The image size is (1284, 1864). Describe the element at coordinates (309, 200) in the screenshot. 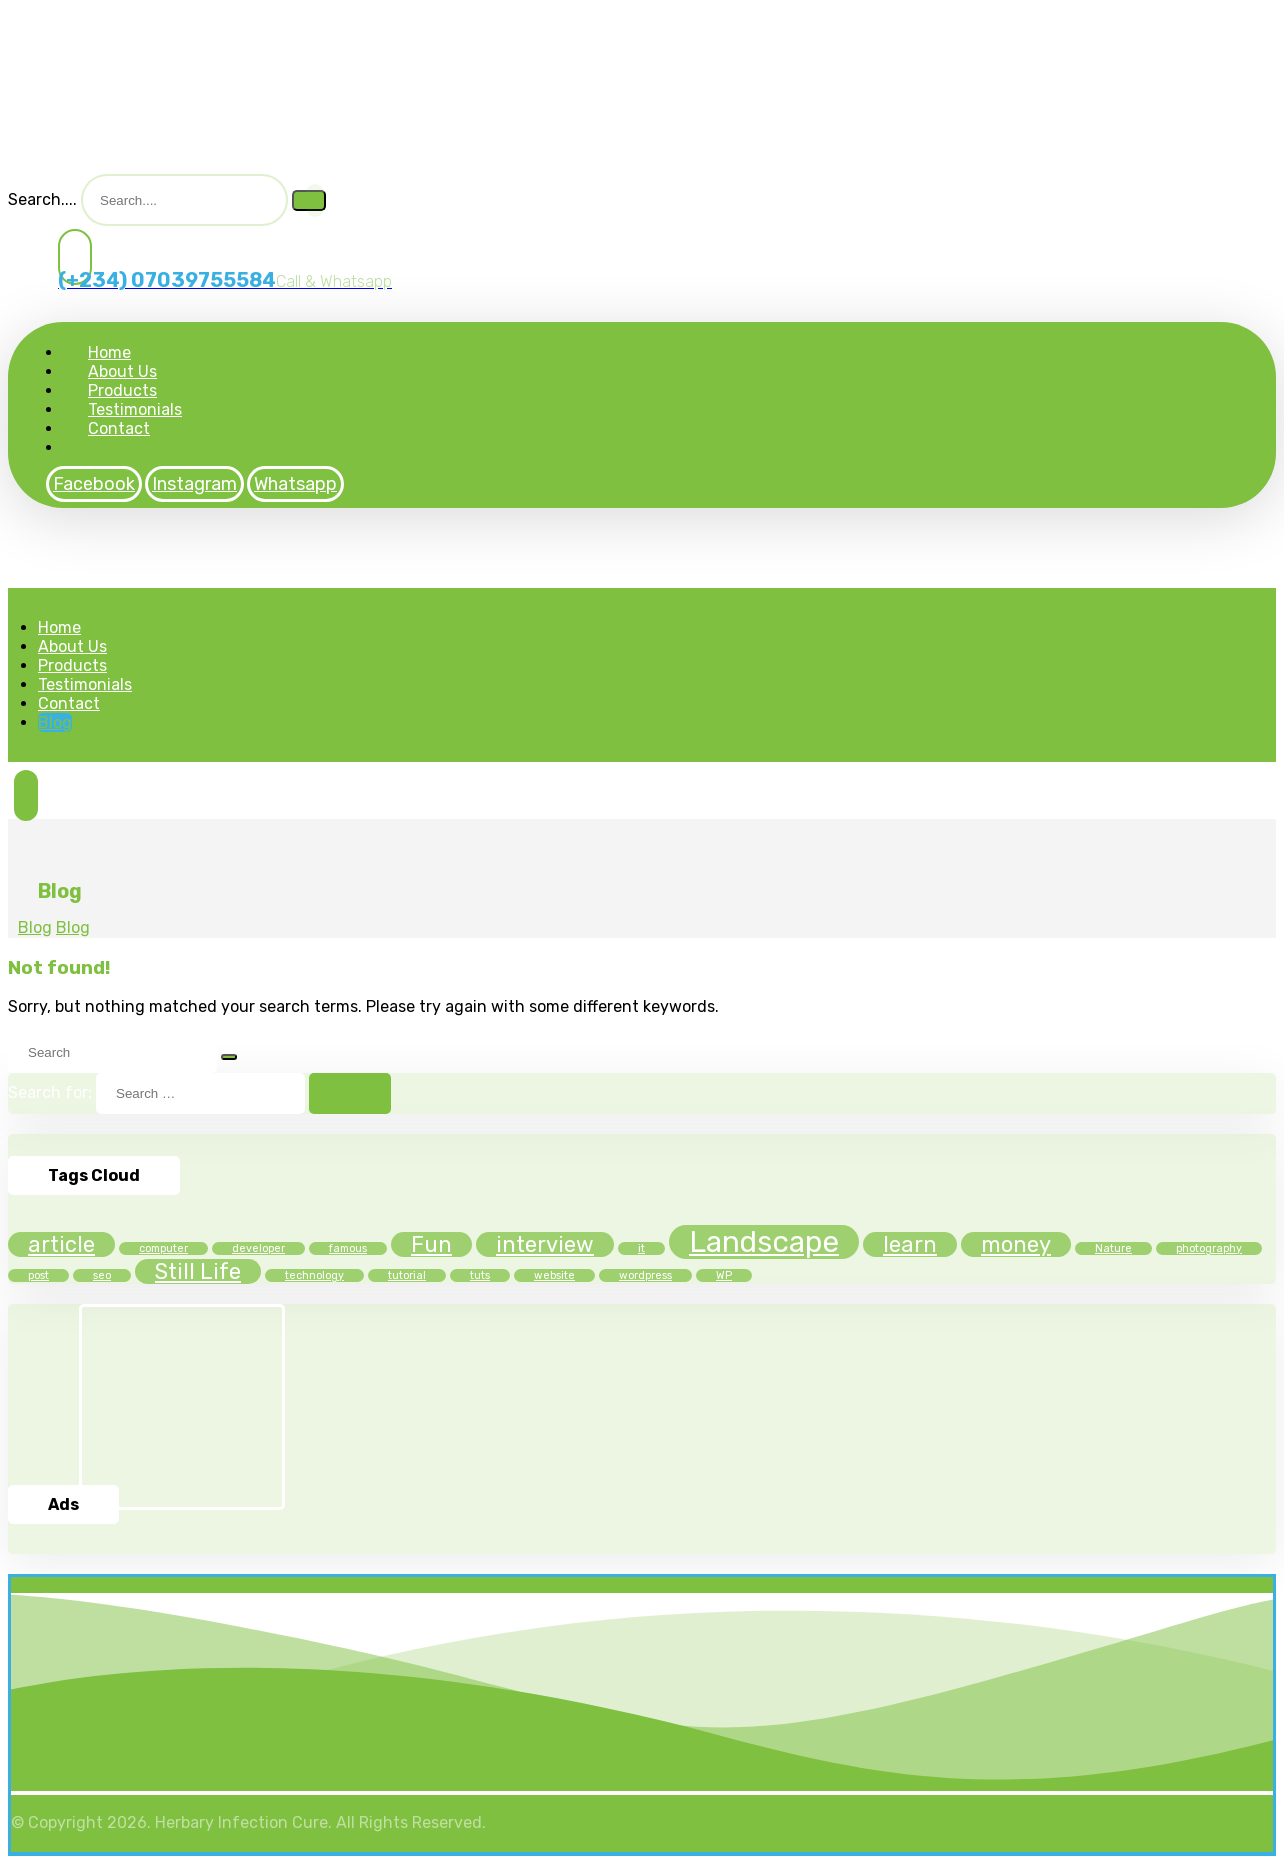

I see `[Search]` at that location.